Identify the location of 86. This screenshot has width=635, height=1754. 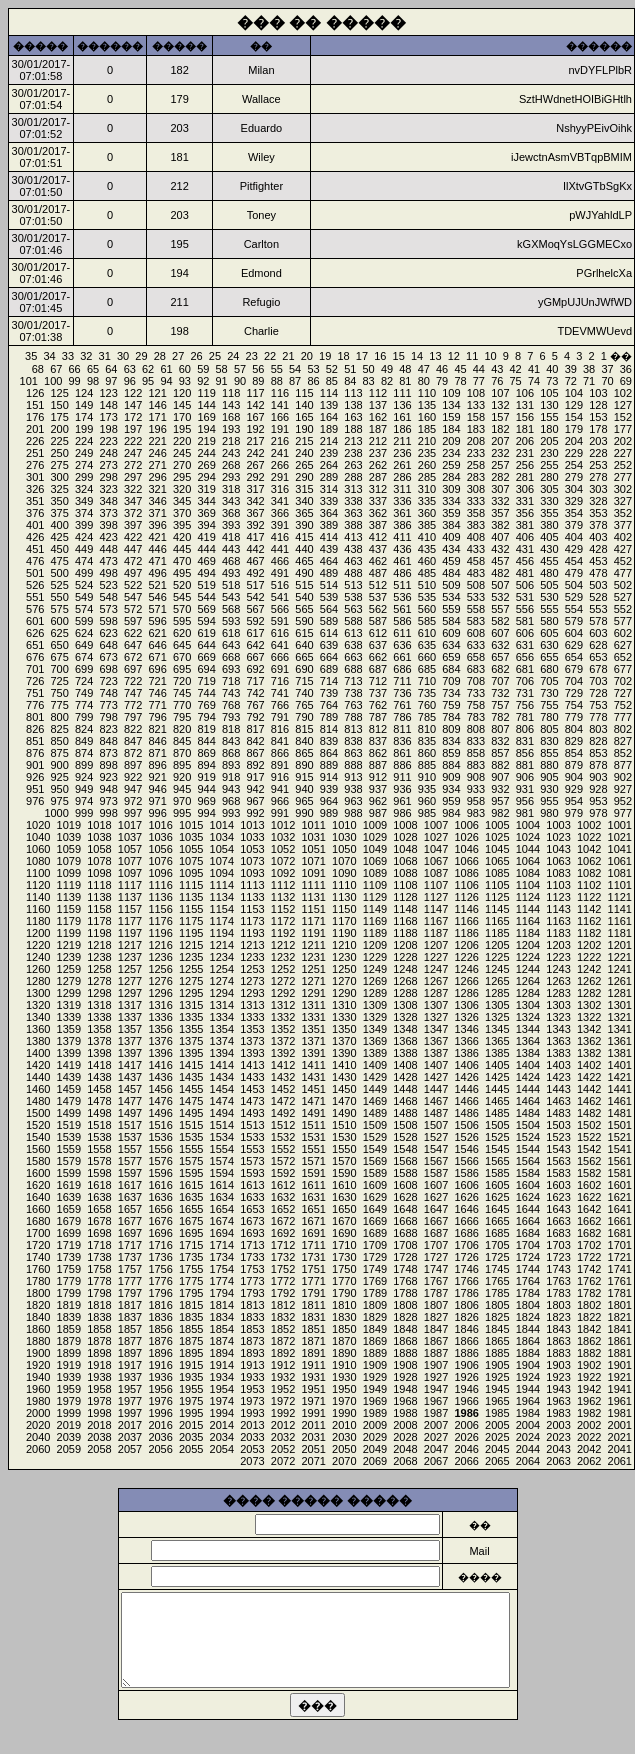
(313, 381).